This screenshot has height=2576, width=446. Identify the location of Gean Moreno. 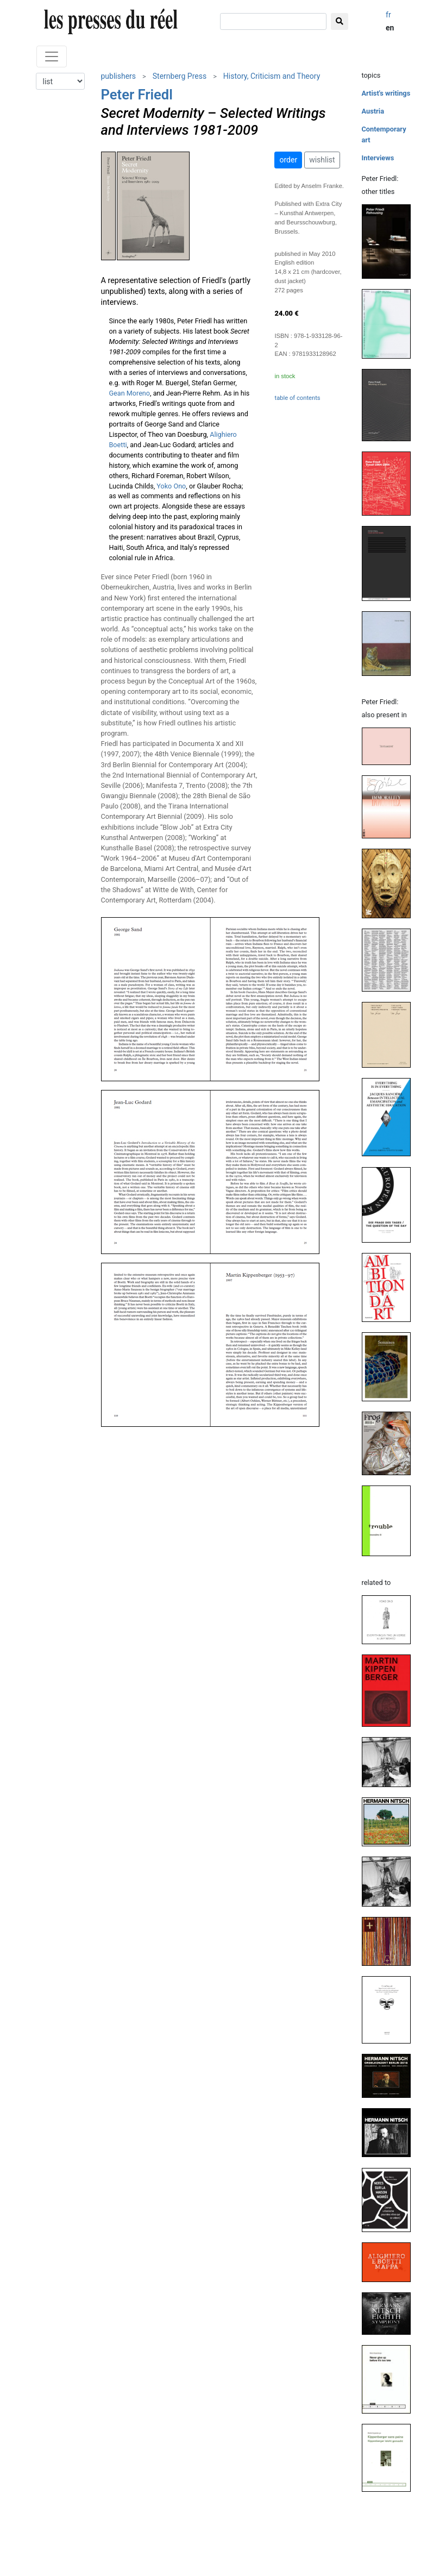
(129, 393).